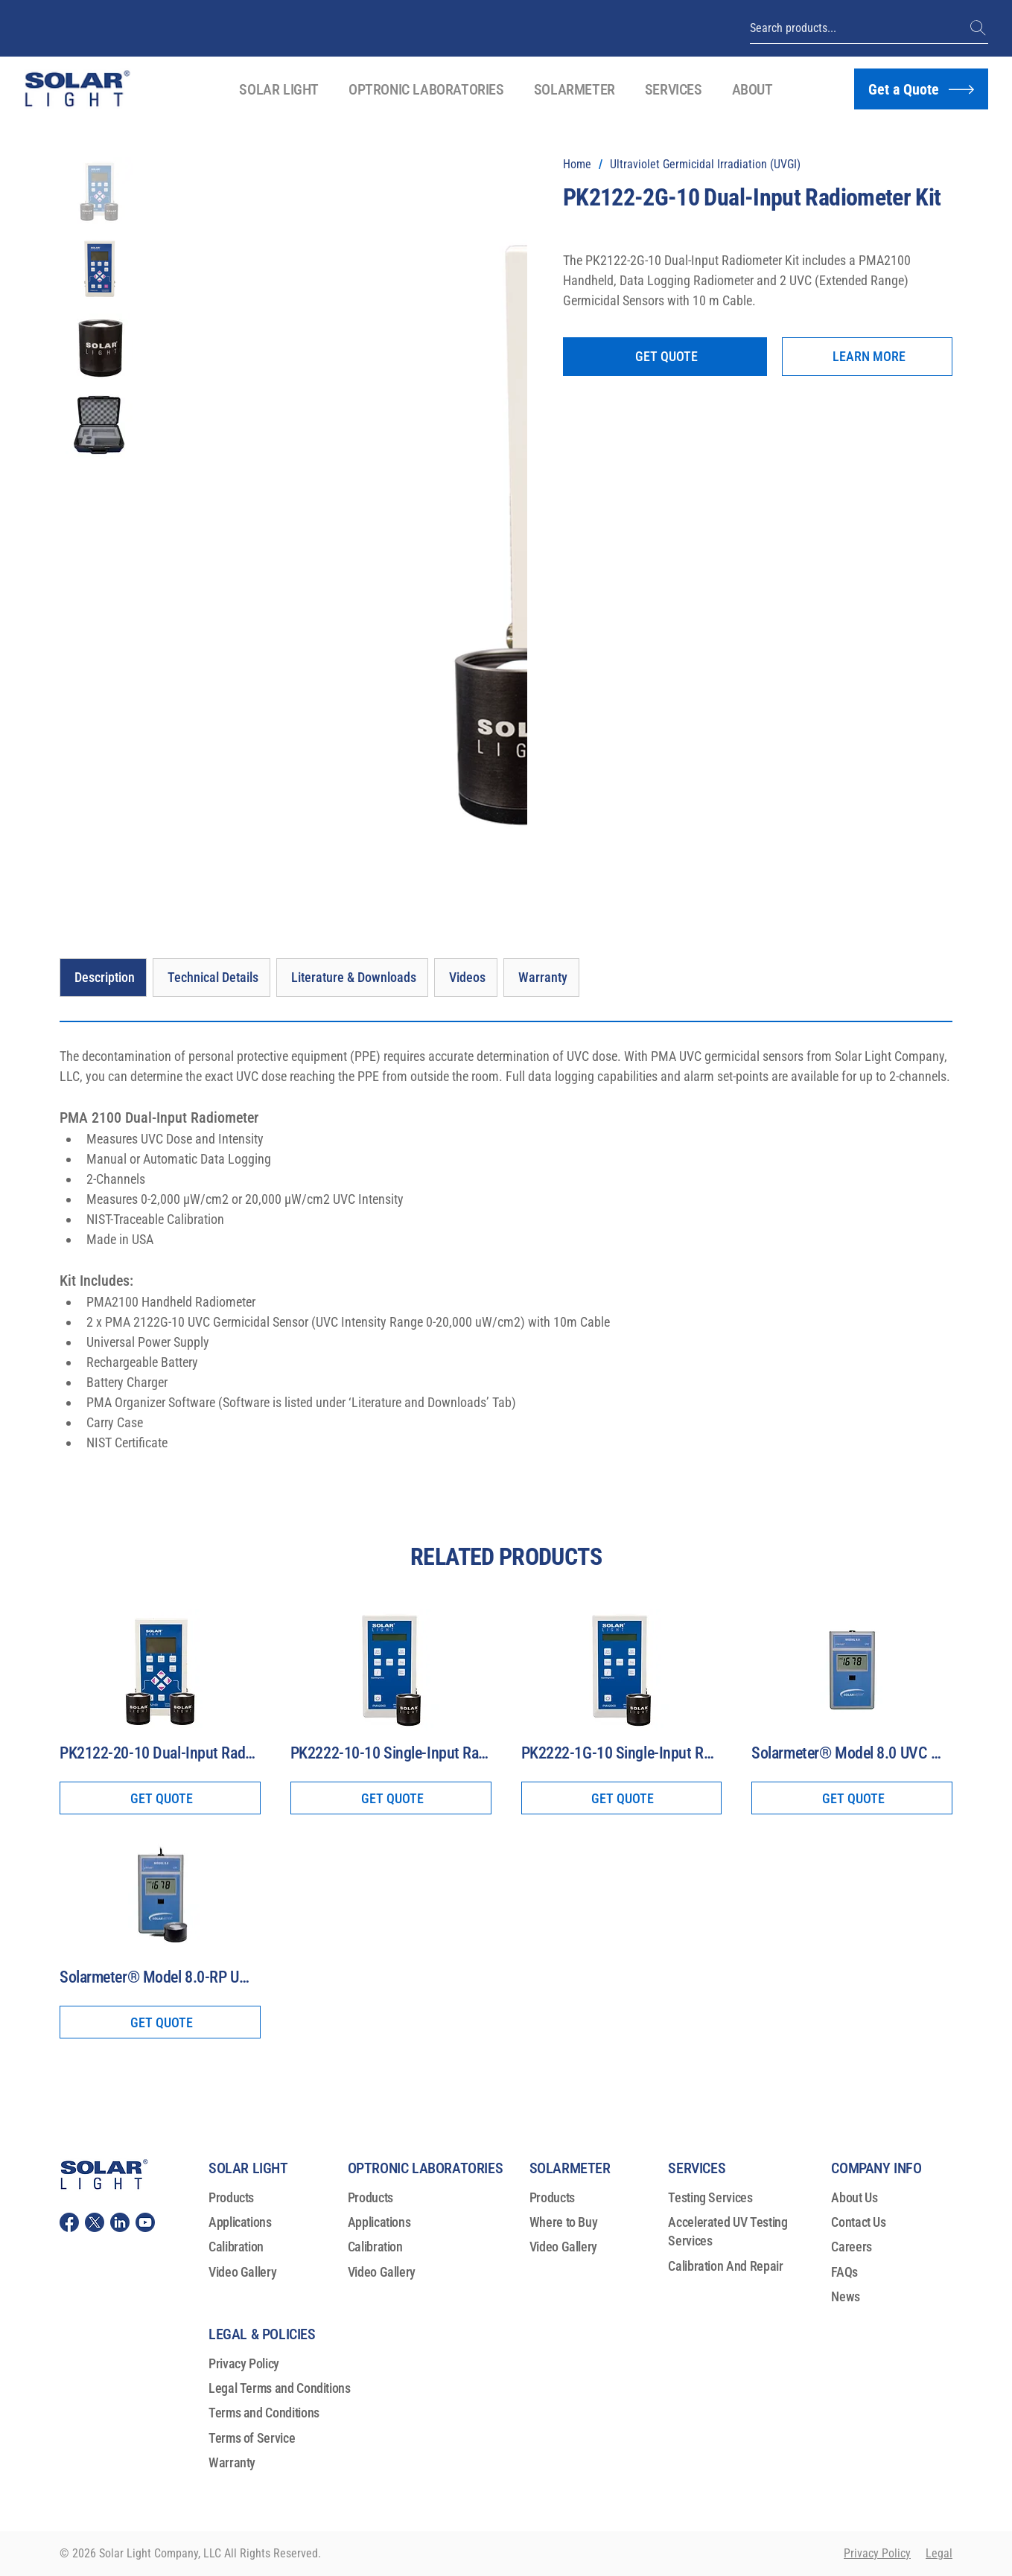 This screenshot has height=2576, width=1012. What do you see at coordinates (252, 2438) in the screenshot?
I see `Terms of Service` at bounding box center [252, 2438].